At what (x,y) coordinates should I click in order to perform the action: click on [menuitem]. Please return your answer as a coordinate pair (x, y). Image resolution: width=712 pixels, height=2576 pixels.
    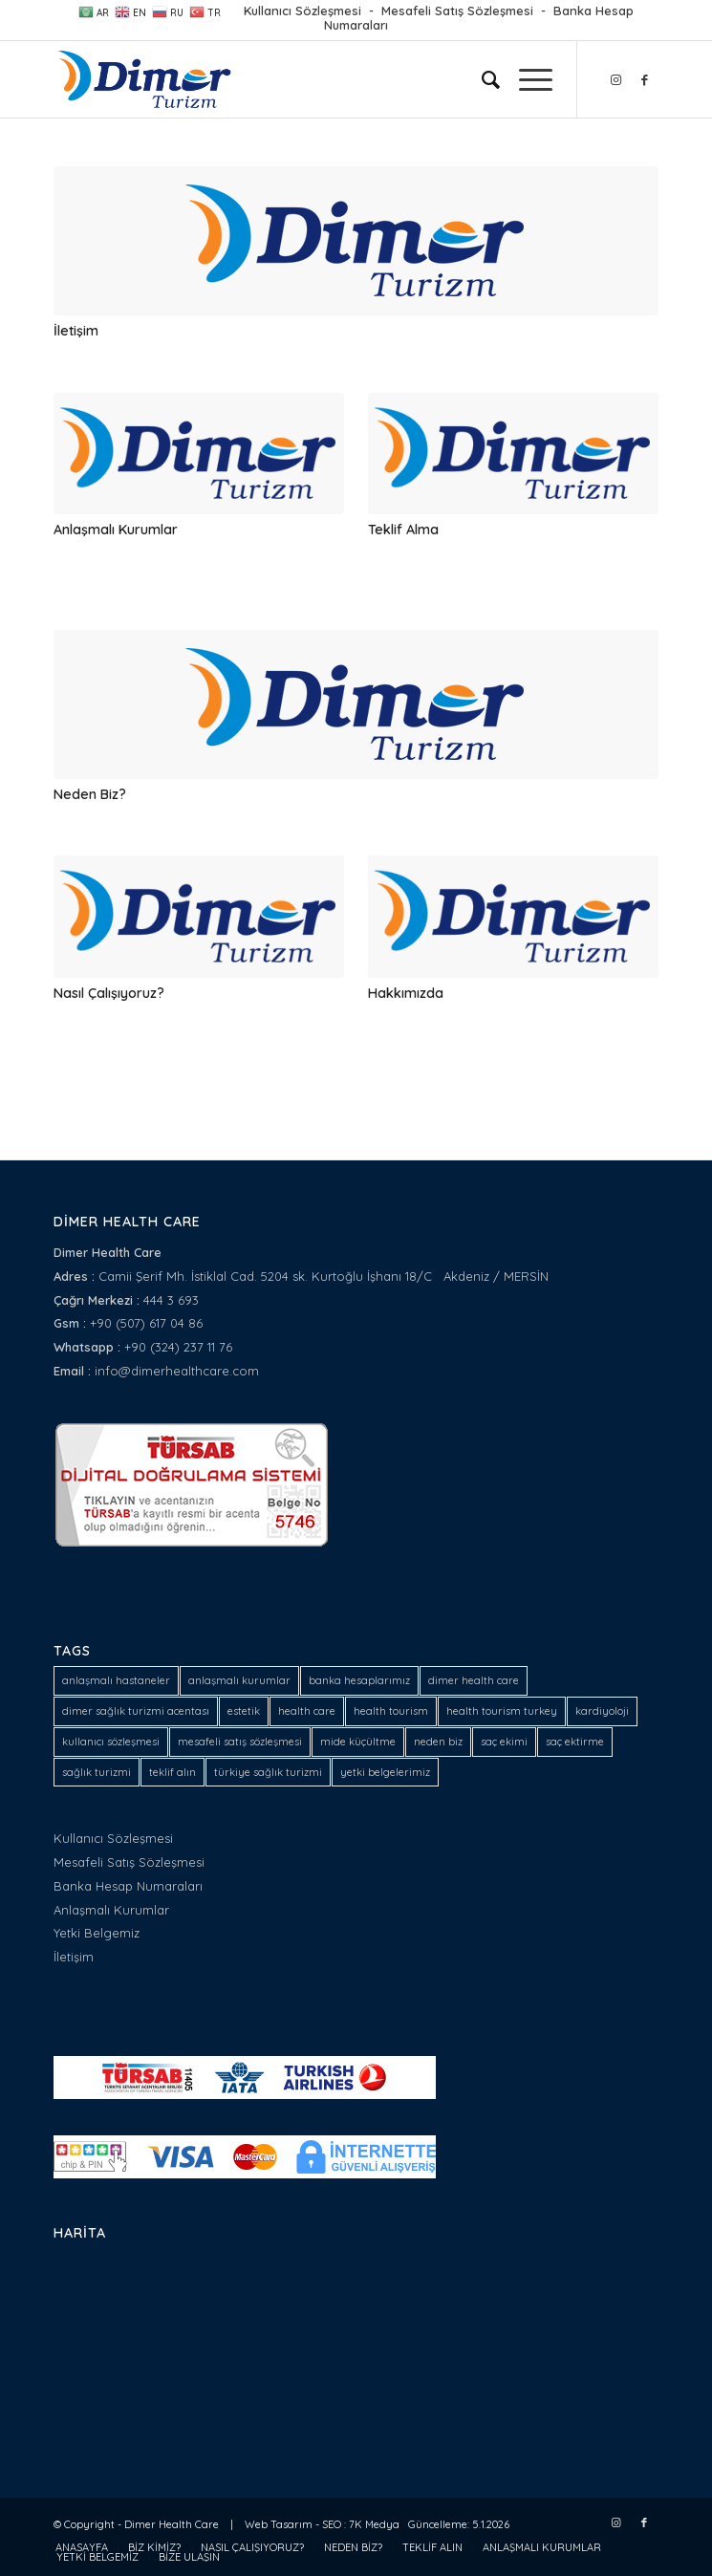
    Looking at the image, I should click on (481, 79).